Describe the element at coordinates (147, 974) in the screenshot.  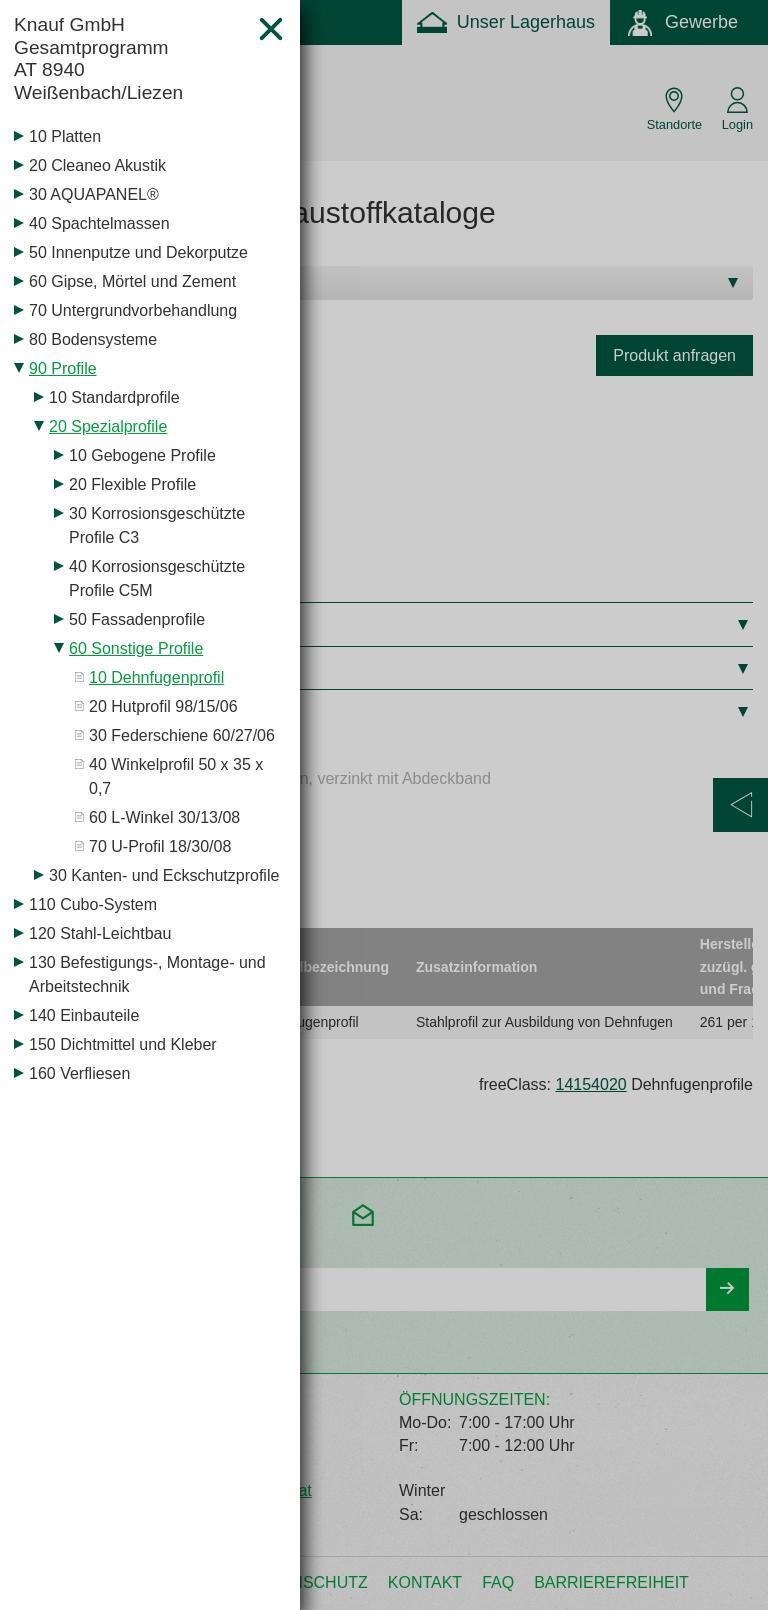
I see `130 Befestigungs-, Montage- und Arbeitstechnik` at that location.